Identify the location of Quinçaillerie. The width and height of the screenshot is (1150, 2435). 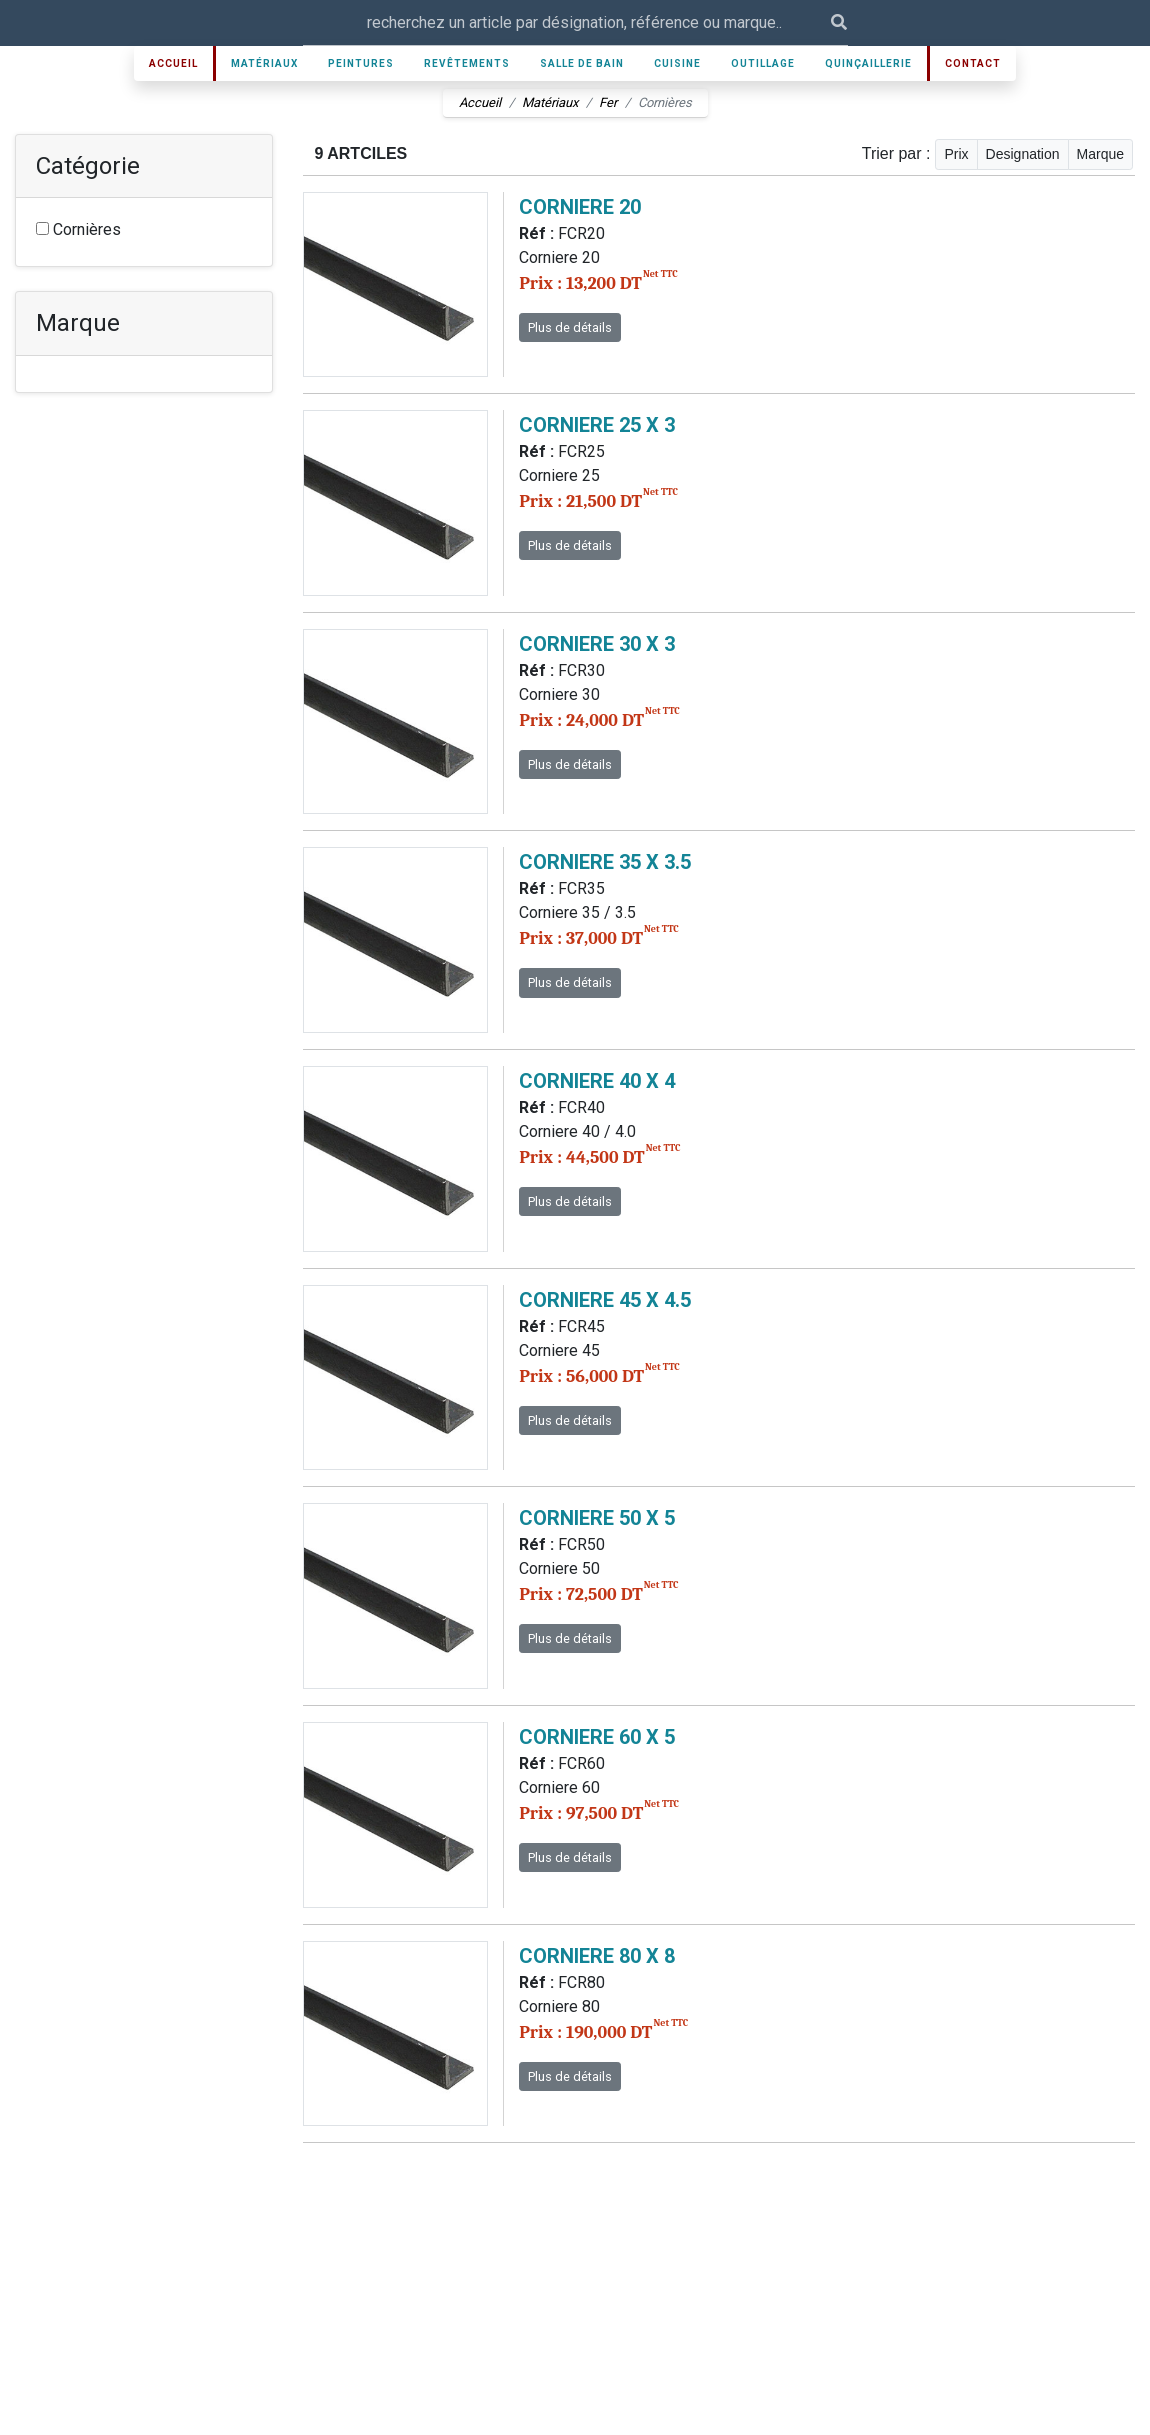
(868, 63).